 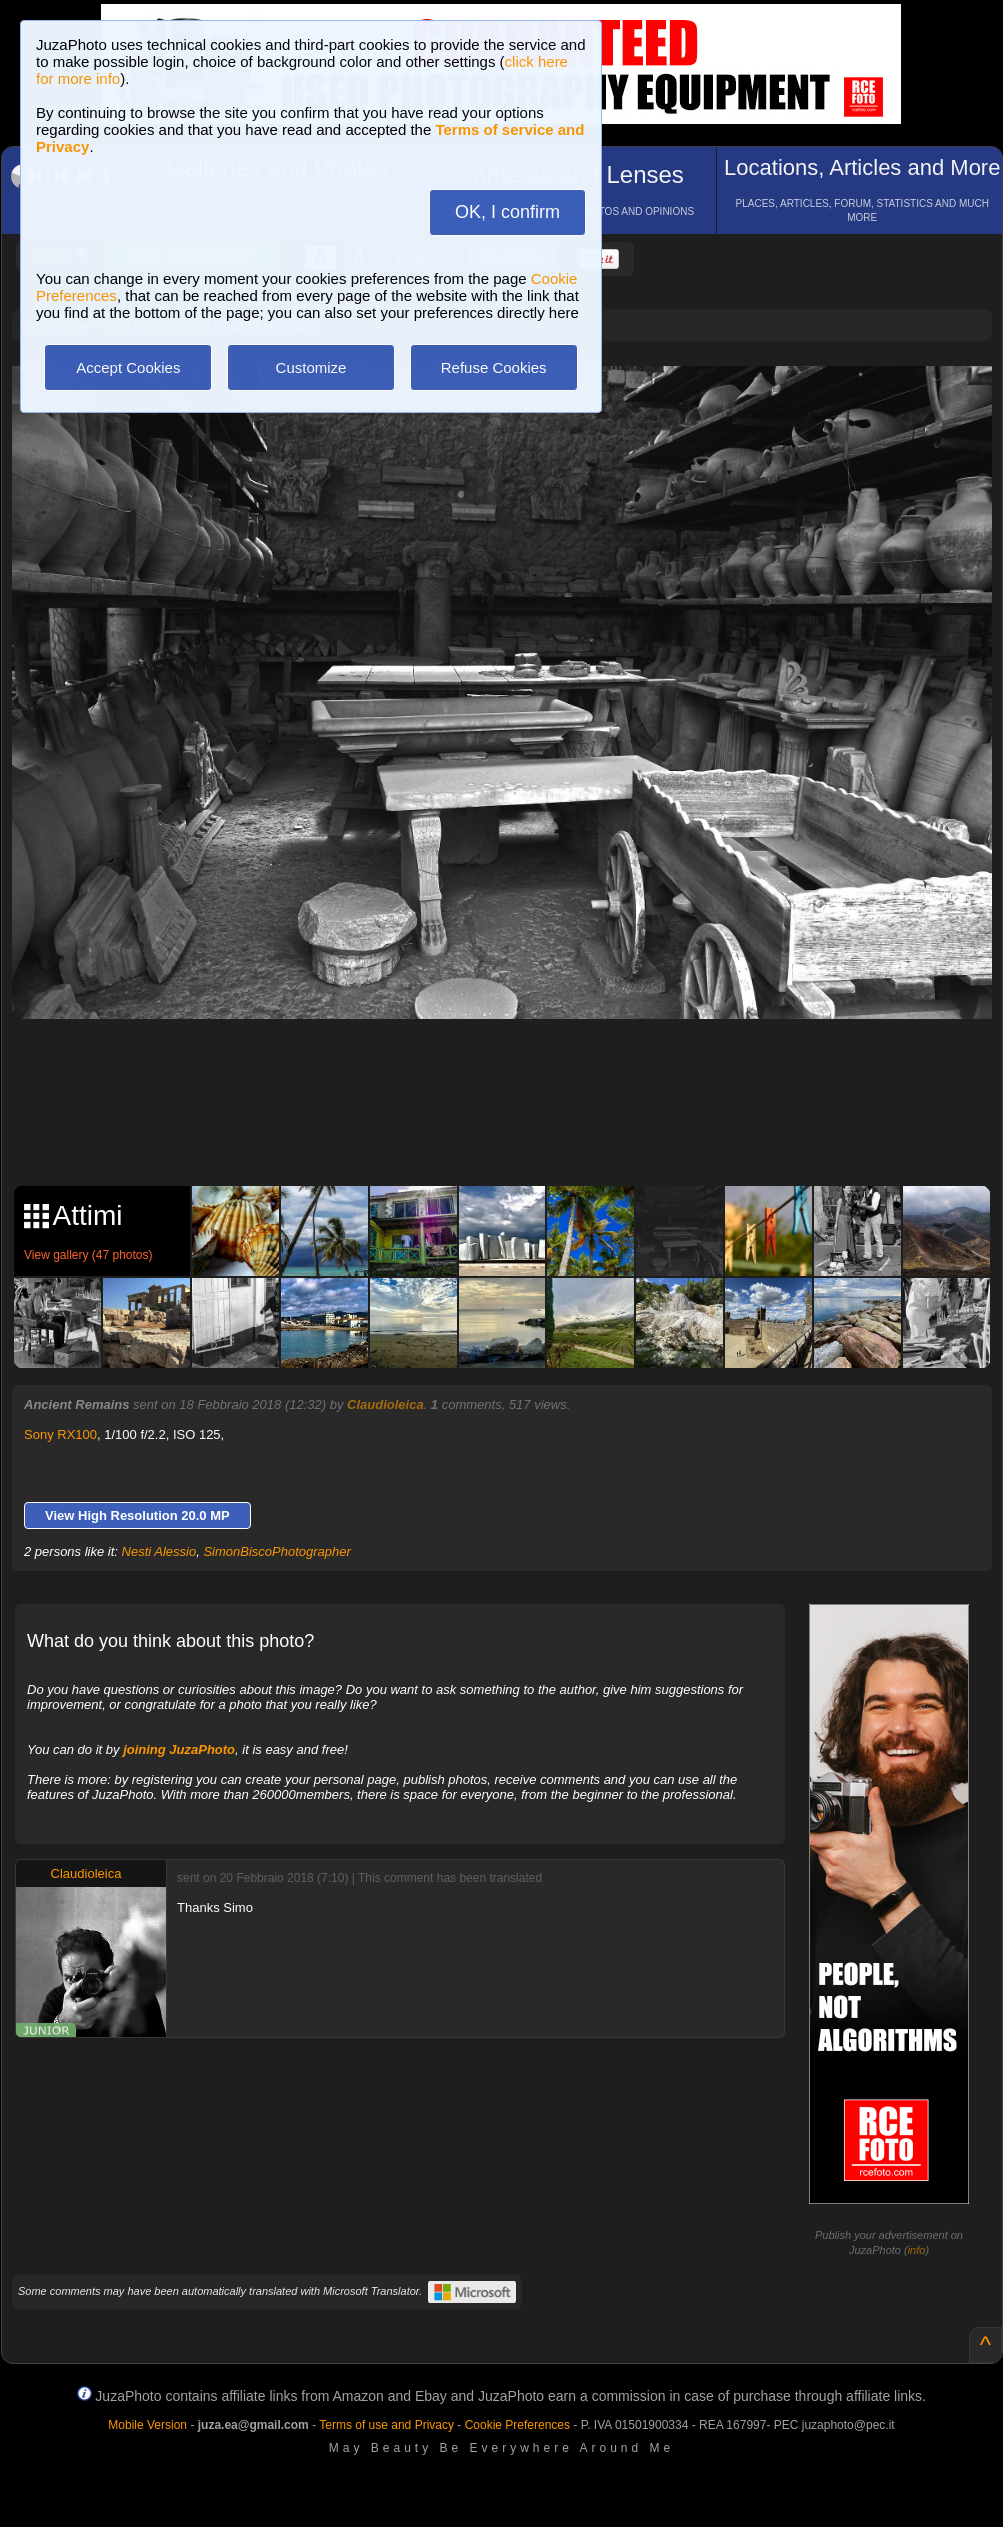 What do you see at coordinates (60, 1434) in the screenshot?
I see `Sony RX100` at bounding box center [60, 1434].